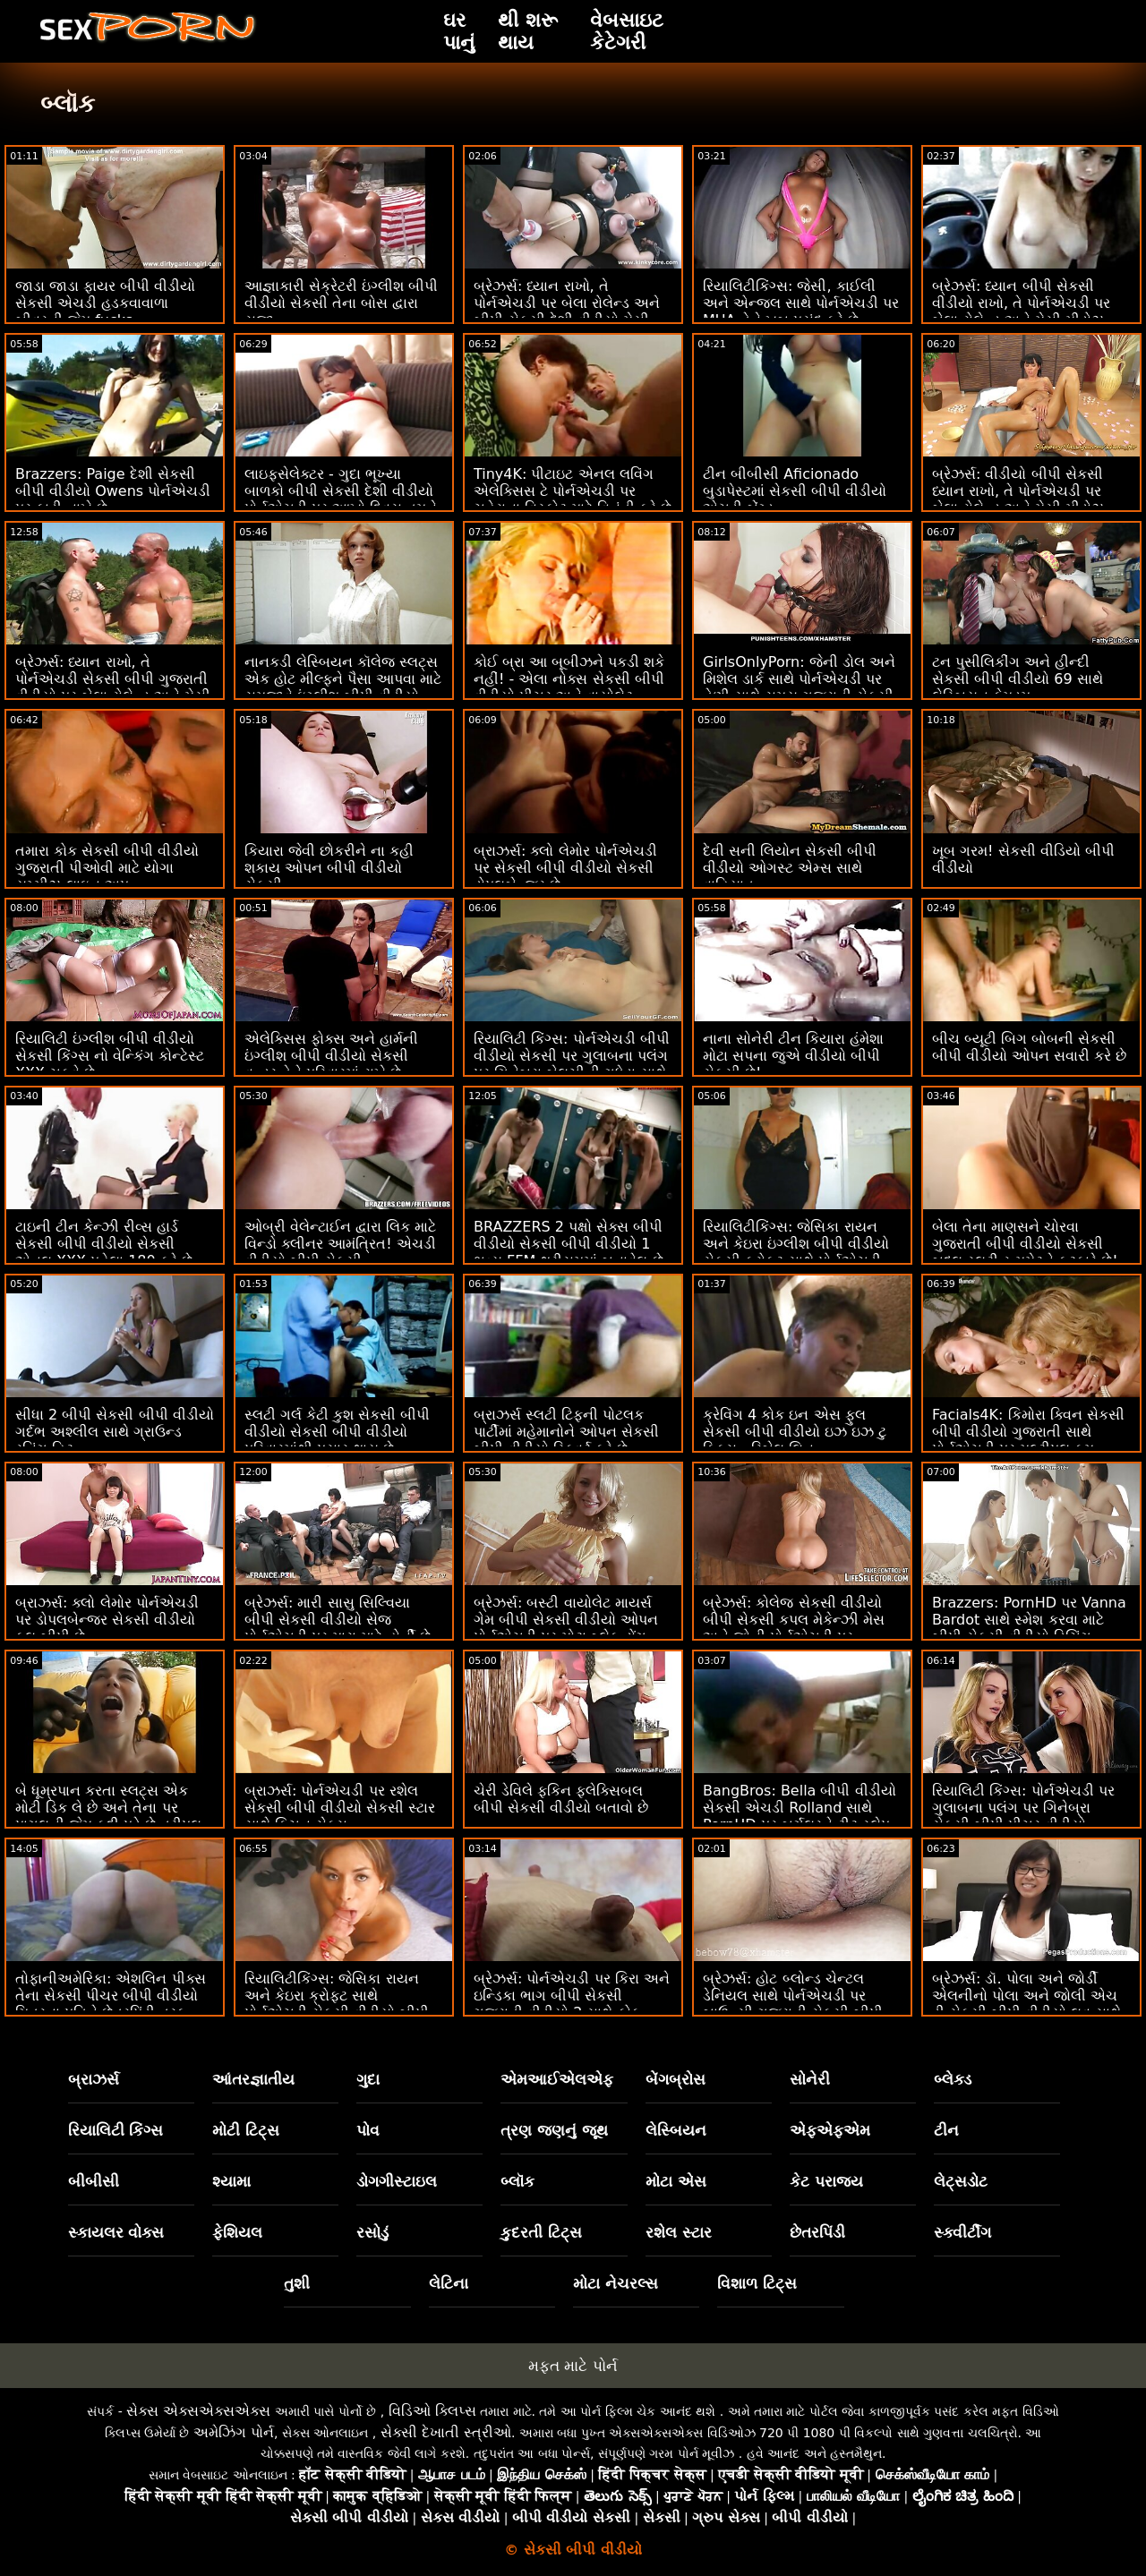 The image size is (1146, 2576). Describe the element at coordinates (794, 490) in the screenshot. I see `ટીન બીબીસી Aficionado બુડાપેસ્ટમાં સેકસી બીપી વીડીયો એચડી બેંગ્ડ` at that location.